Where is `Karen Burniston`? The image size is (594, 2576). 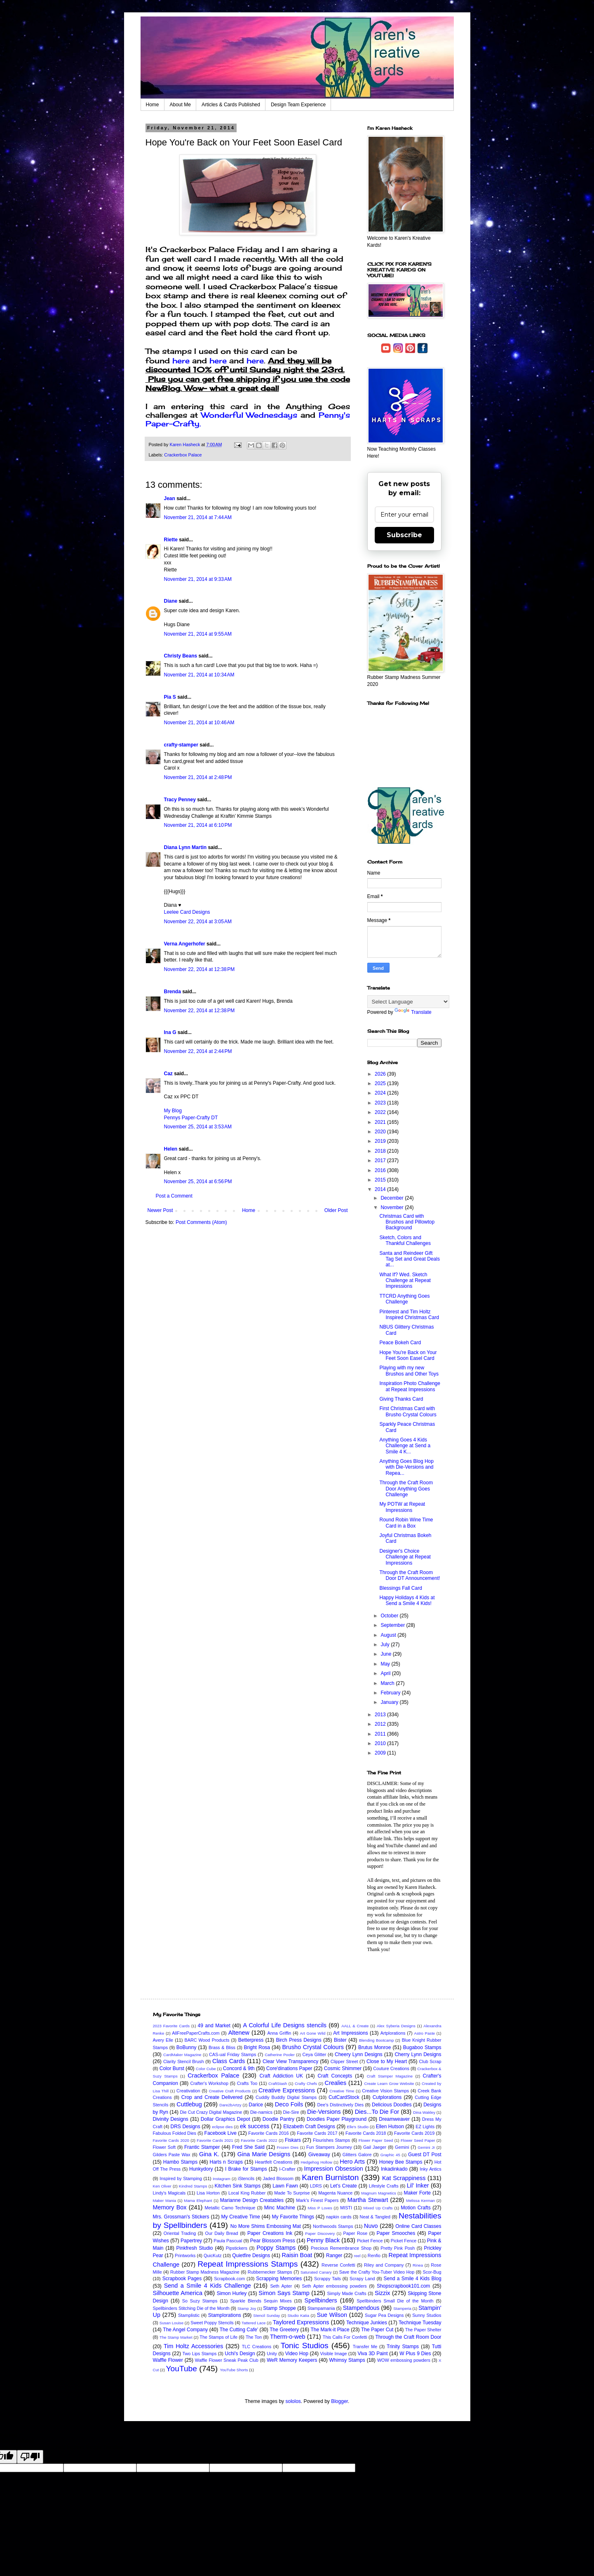
Karen Burniston is located at coordinates (330, 2177).